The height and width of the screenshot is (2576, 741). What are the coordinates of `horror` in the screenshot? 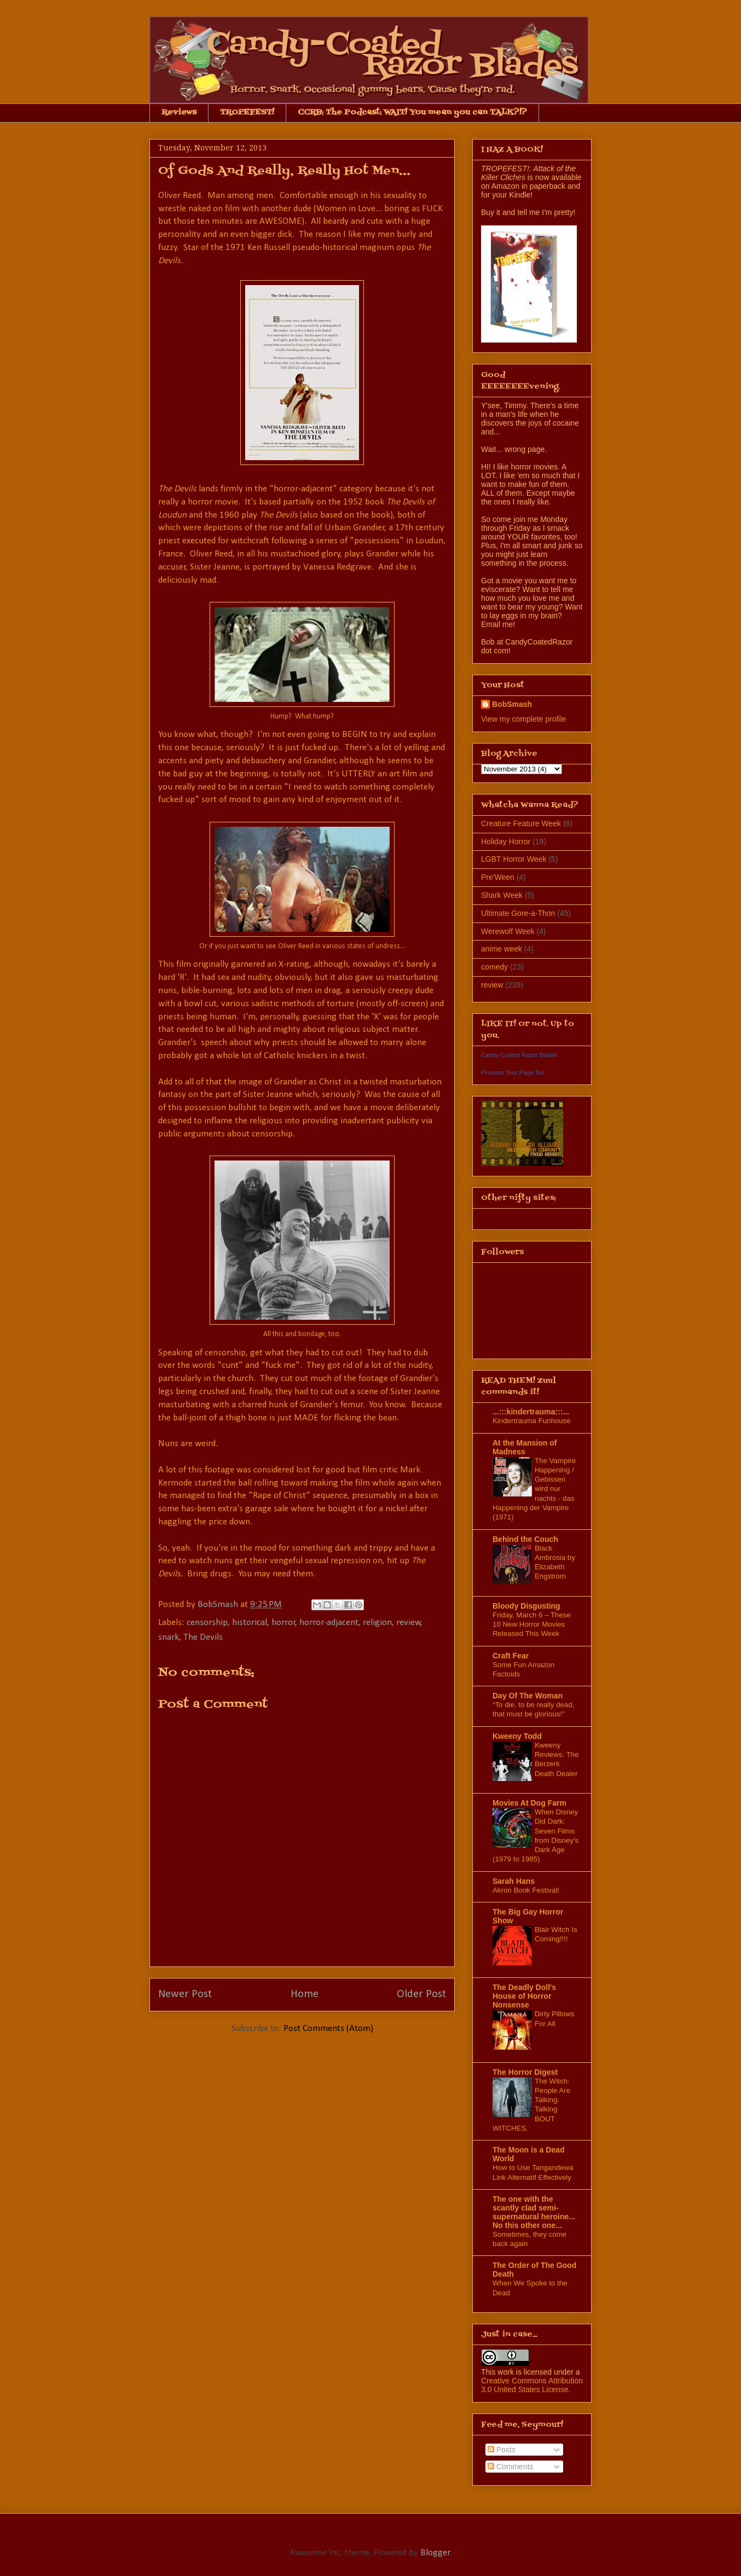 It's located at (283, 1622).